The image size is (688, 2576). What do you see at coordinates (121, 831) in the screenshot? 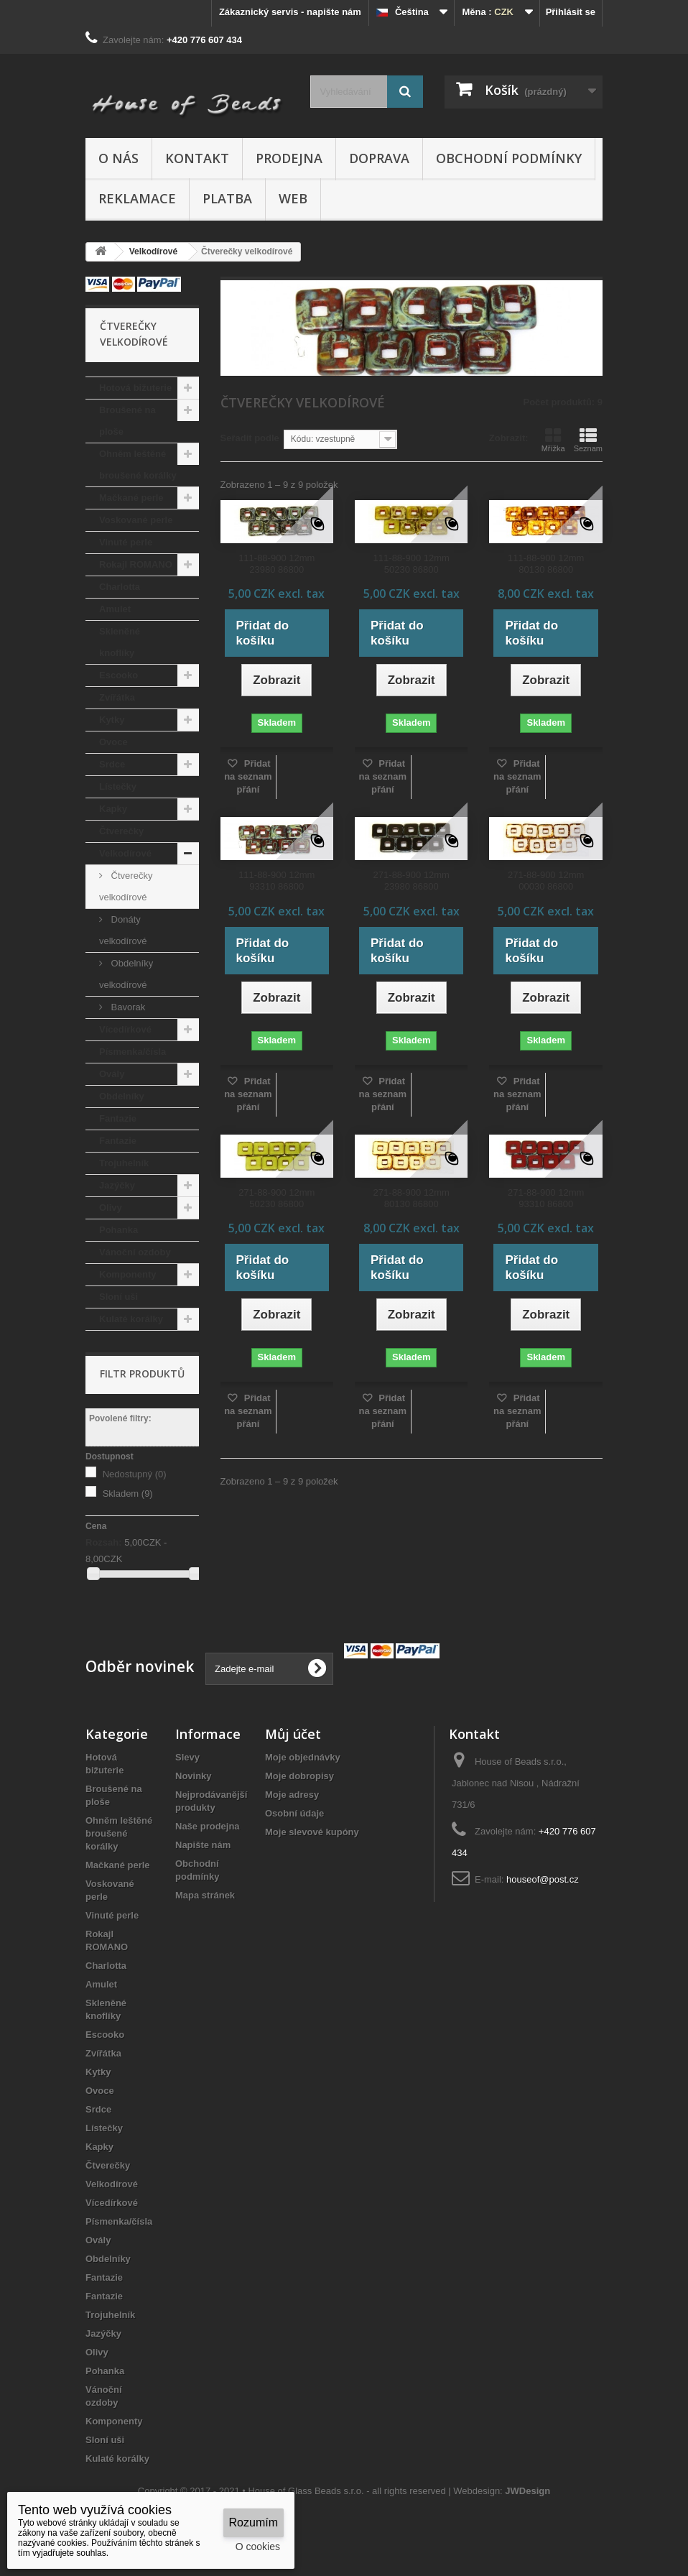
I see `Čtverečky` at bounding box center [121, 831].